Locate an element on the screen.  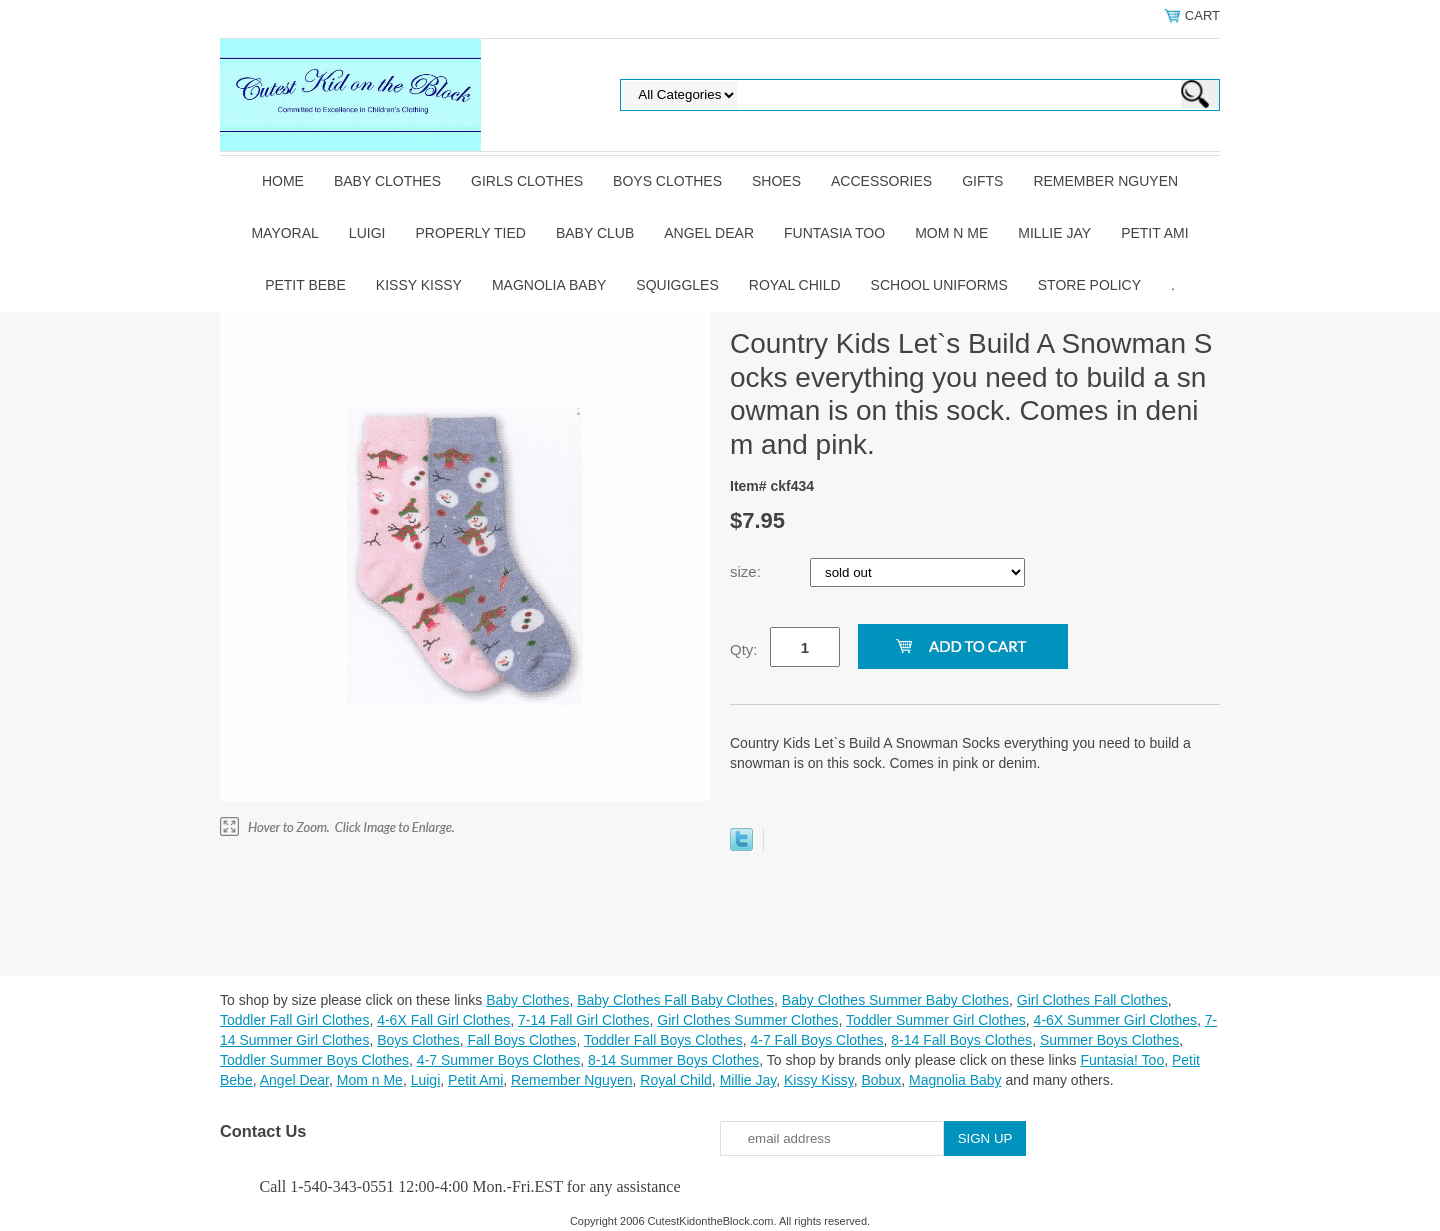
Toddler Summer Boys Clothes is located at coordinates (314, 1060).